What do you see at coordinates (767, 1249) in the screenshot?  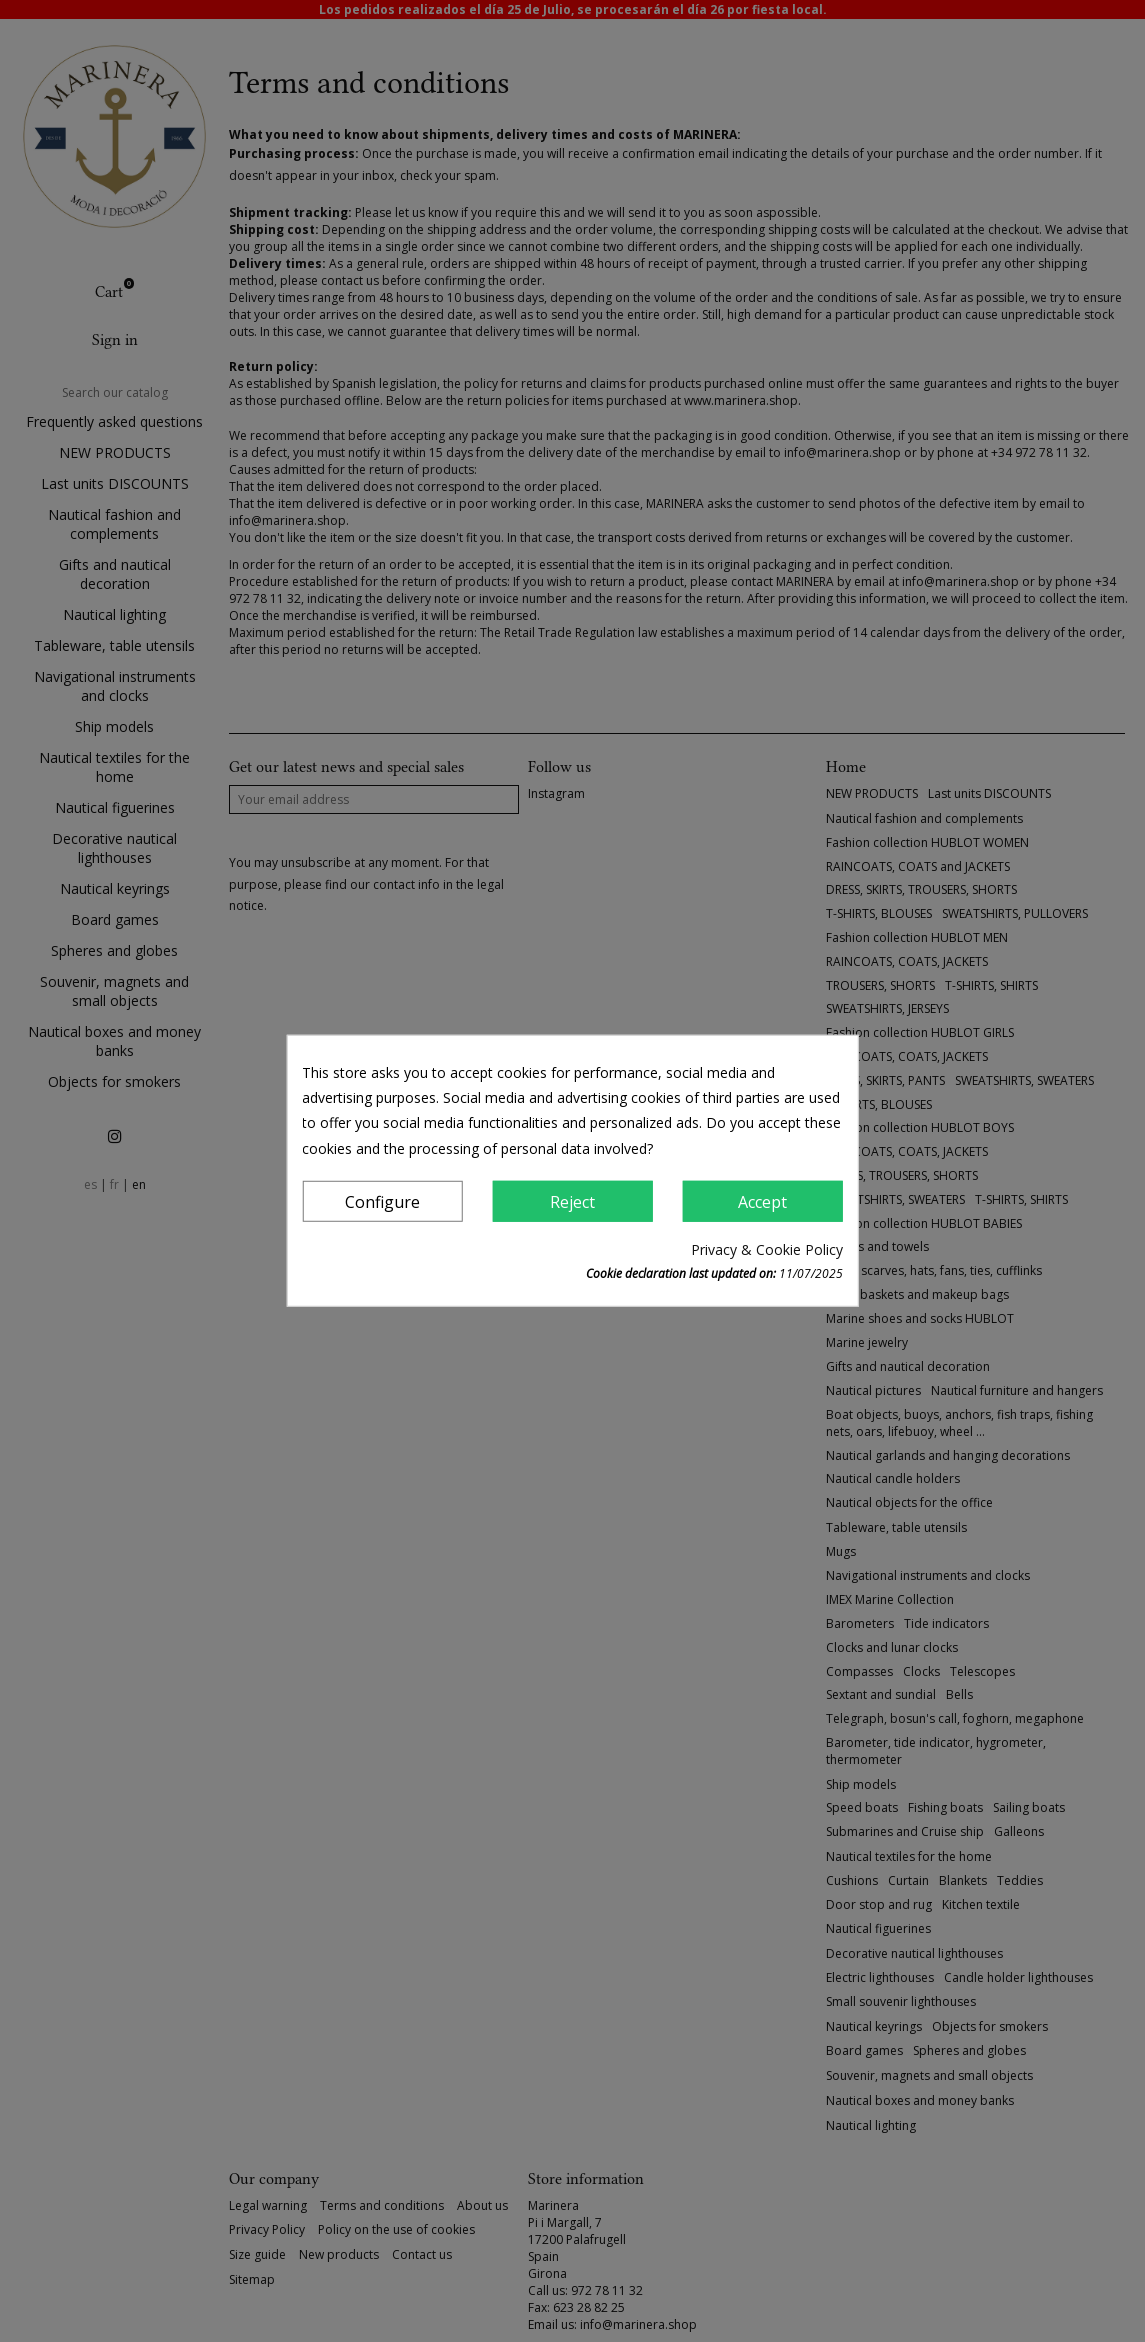 I see `Privacy & Cookie Policy` at bounding box center [767, 1249].